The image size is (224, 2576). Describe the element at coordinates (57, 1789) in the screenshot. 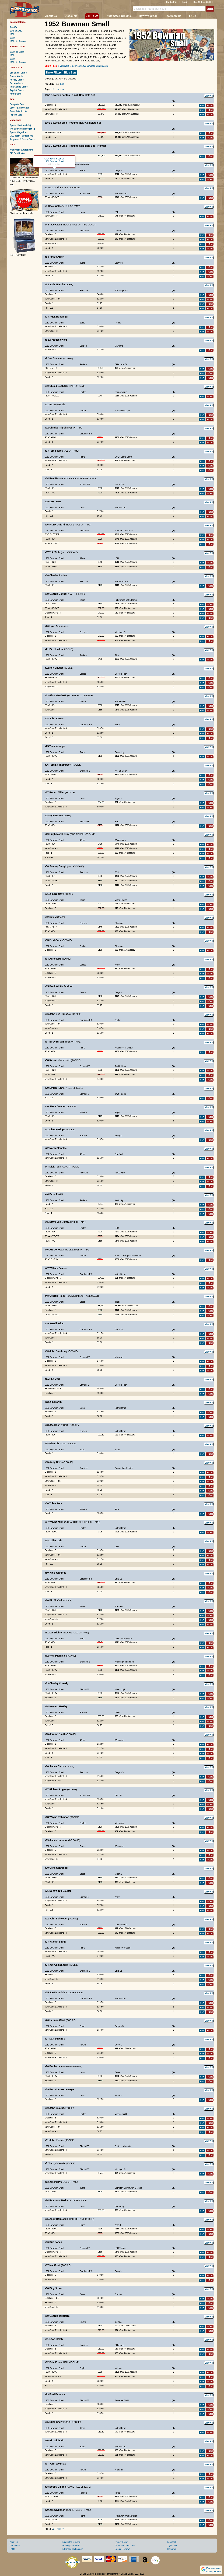

I see `Richard Logan` at that location.